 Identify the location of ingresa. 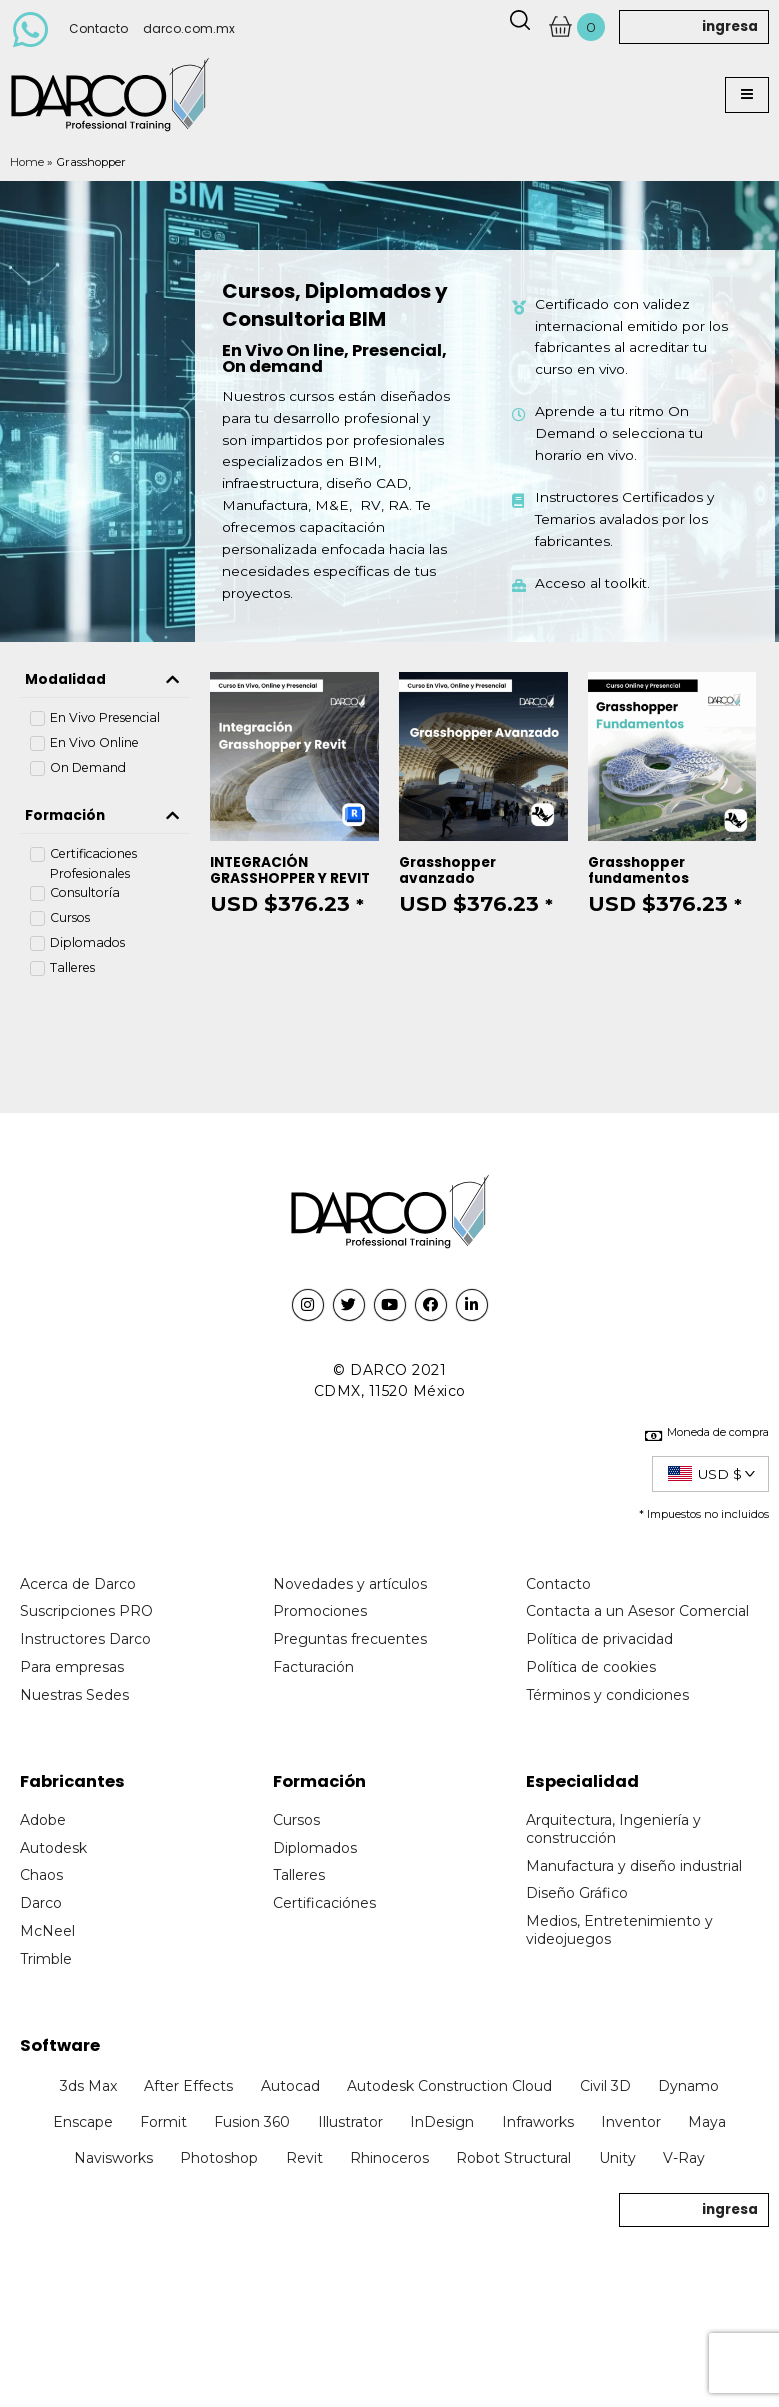
(730, 26).